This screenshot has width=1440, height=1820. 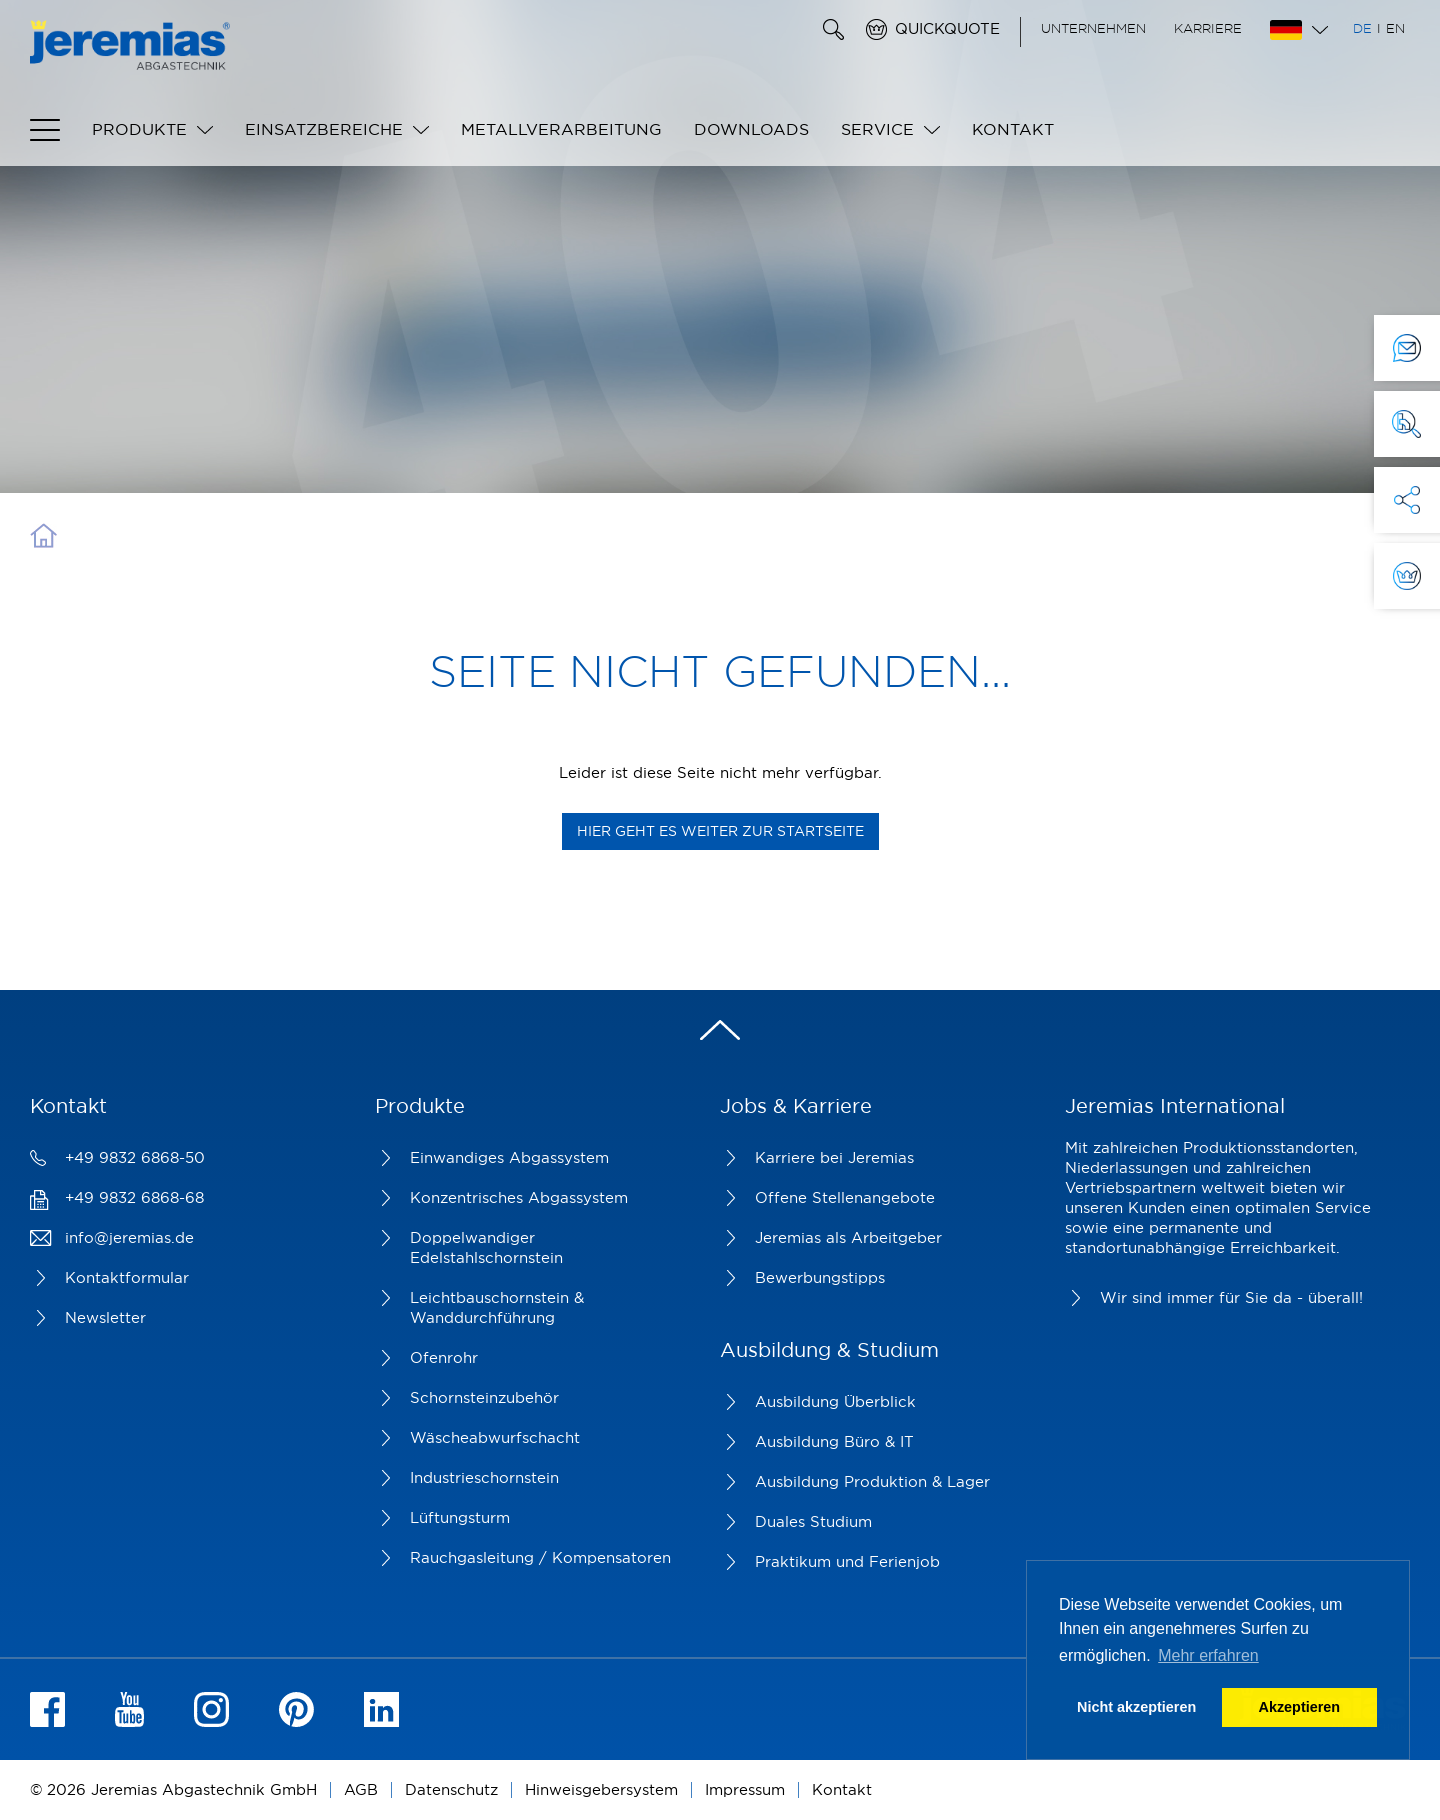 What do you see at coordinates (484, 1477) in the screenshot?
I see `Industrieschornstein` at bounding box center [484, 1477].